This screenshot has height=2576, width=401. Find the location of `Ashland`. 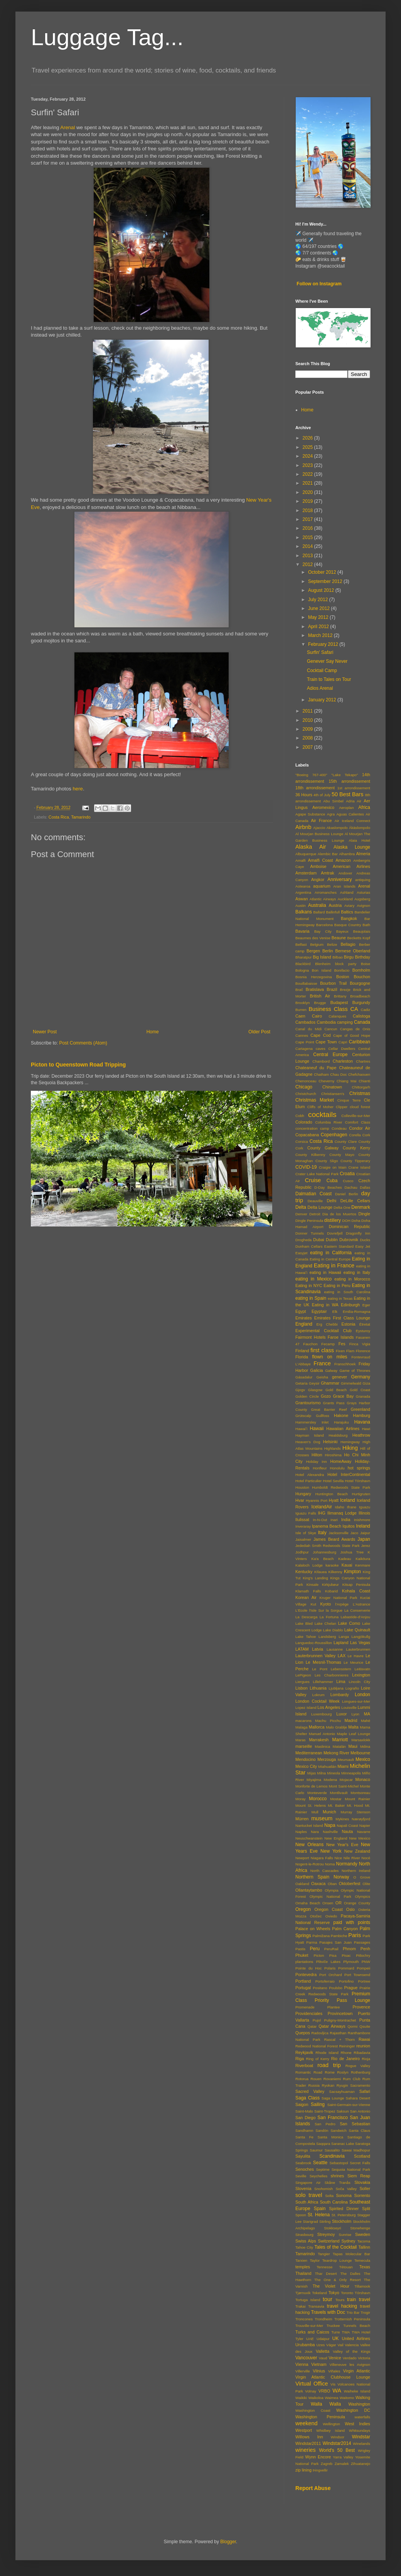

Ashland is located at coordinates (347, 892).